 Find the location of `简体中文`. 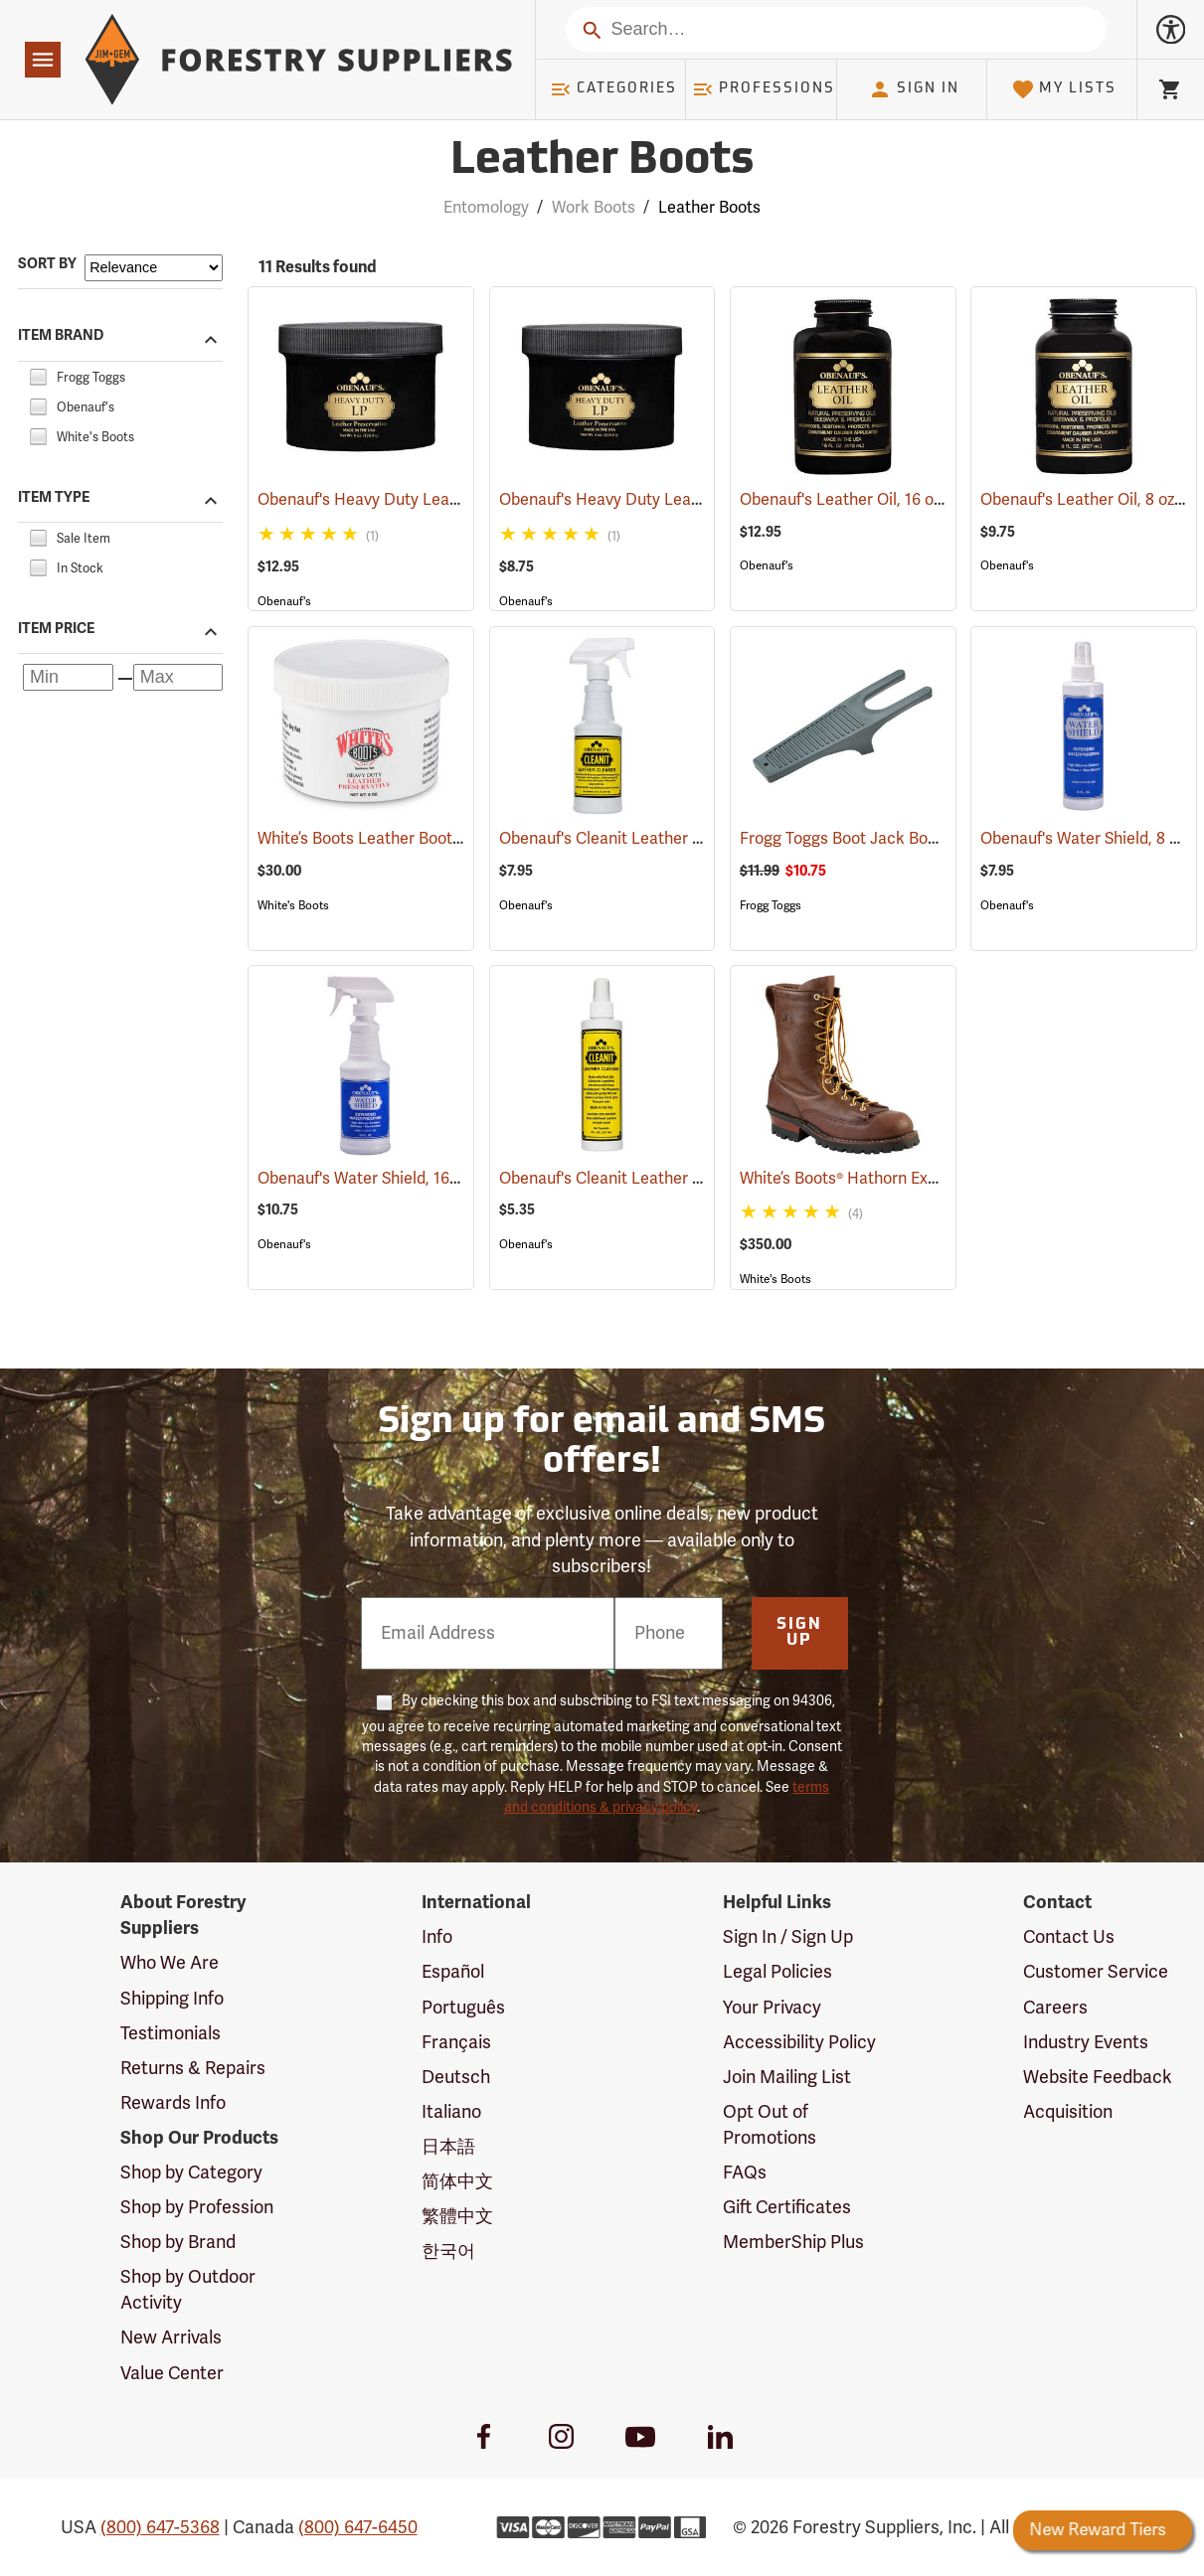

简体中文 is located at coordinates (457, 2181).